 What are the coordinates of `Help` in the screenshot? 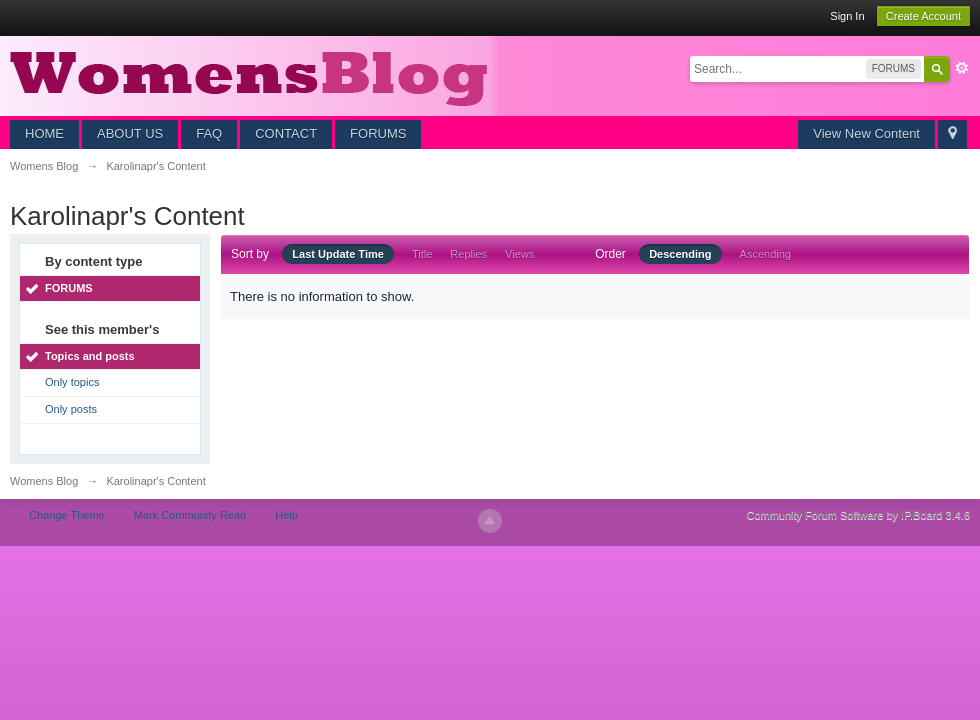 It's located at (286, 515).